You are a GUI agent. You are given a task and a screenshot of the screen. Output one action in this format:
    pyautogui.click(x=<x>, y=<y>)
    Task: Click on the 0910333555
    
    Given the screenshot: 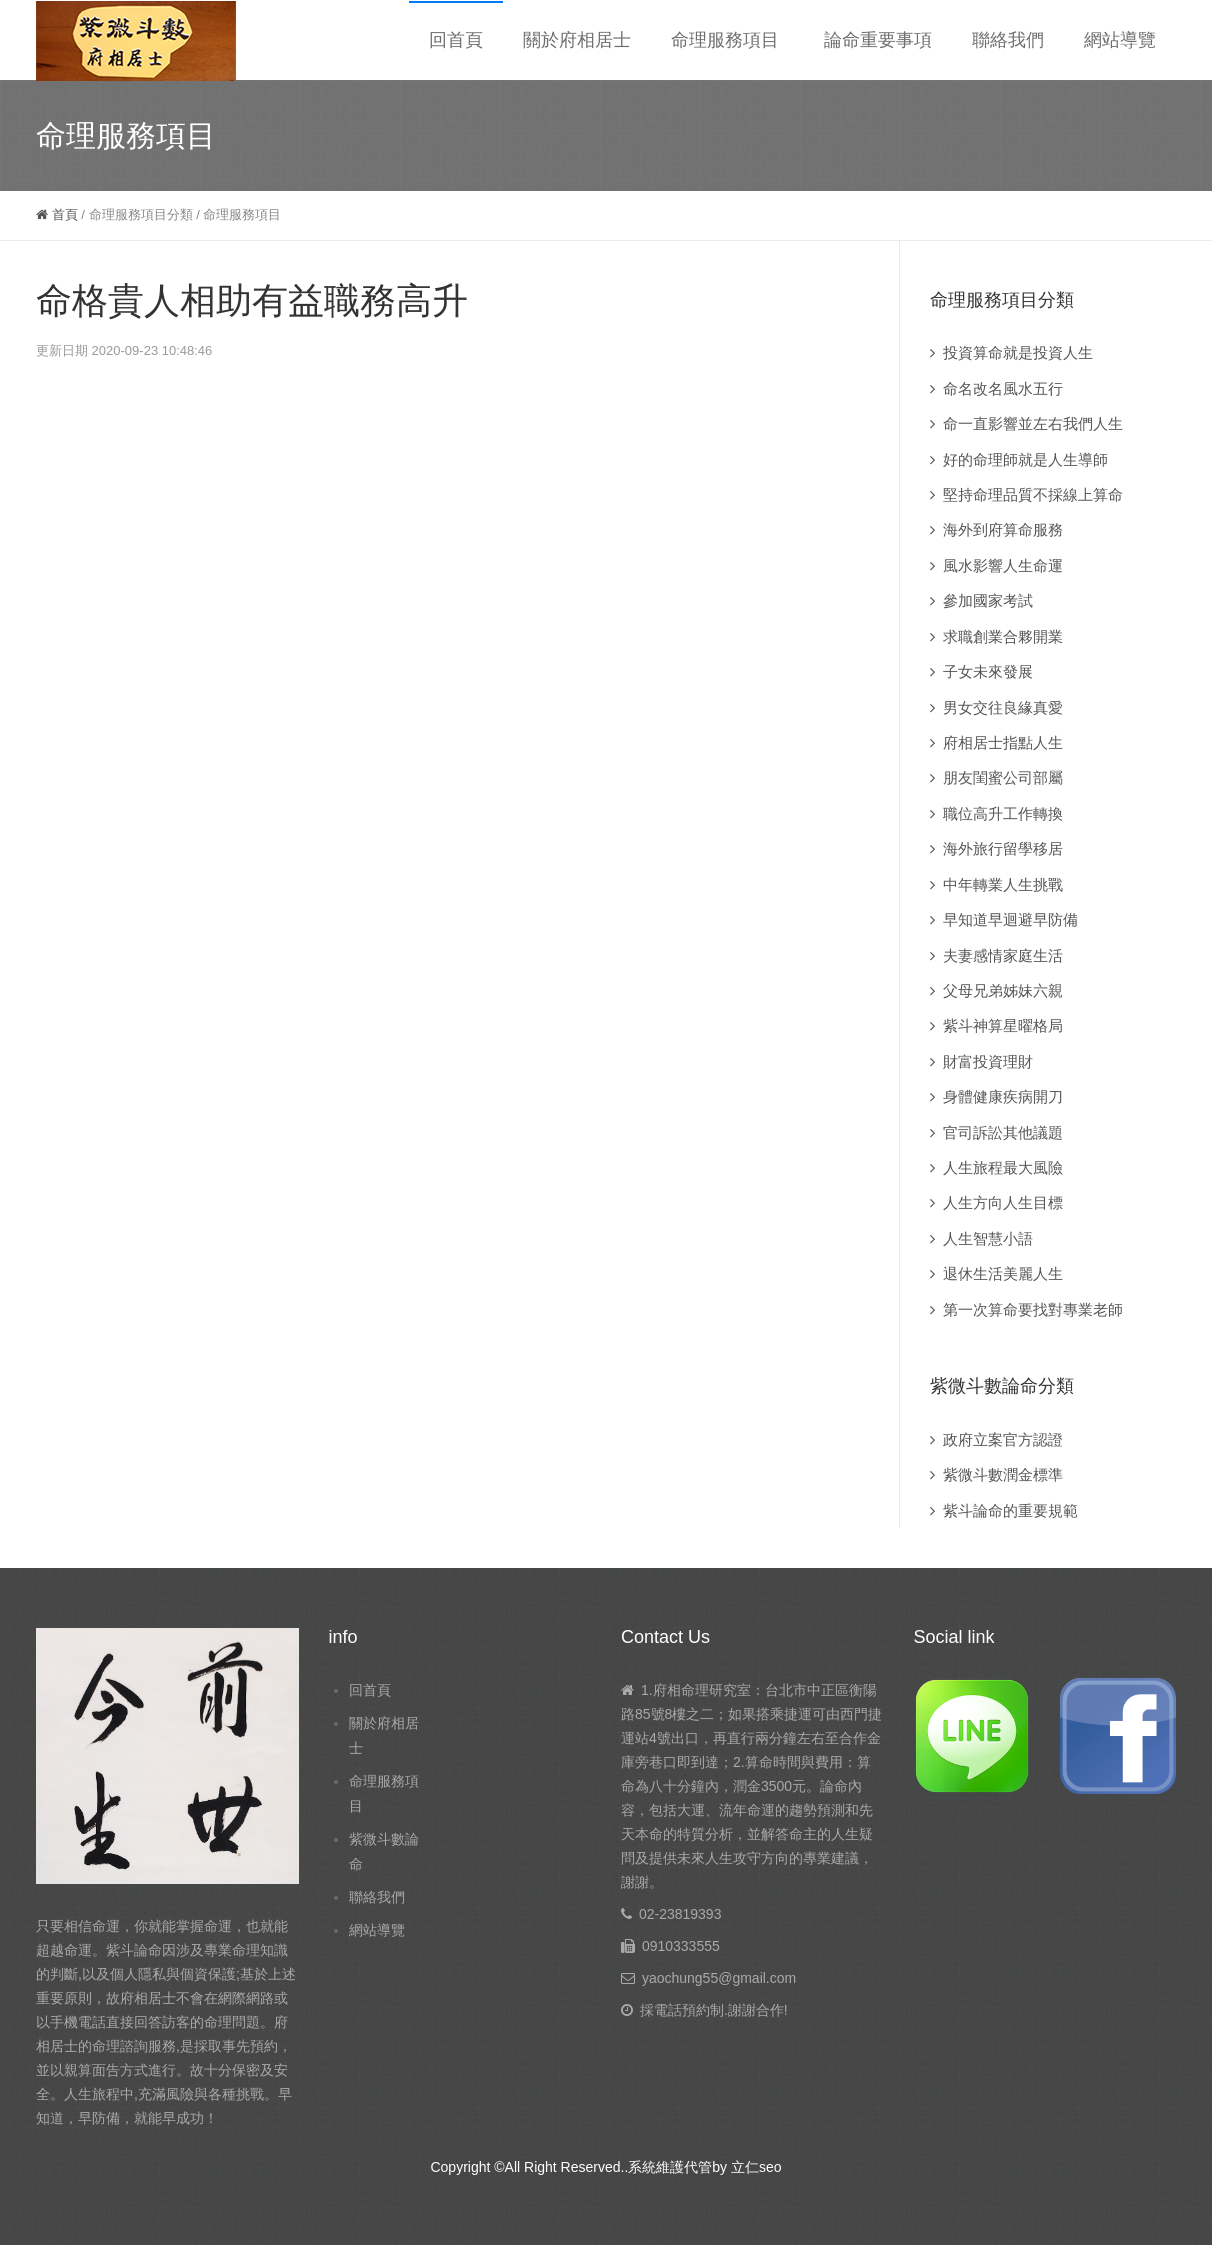 What is the action you would take?
    pyautogui.click(x=681, y=1946)
    